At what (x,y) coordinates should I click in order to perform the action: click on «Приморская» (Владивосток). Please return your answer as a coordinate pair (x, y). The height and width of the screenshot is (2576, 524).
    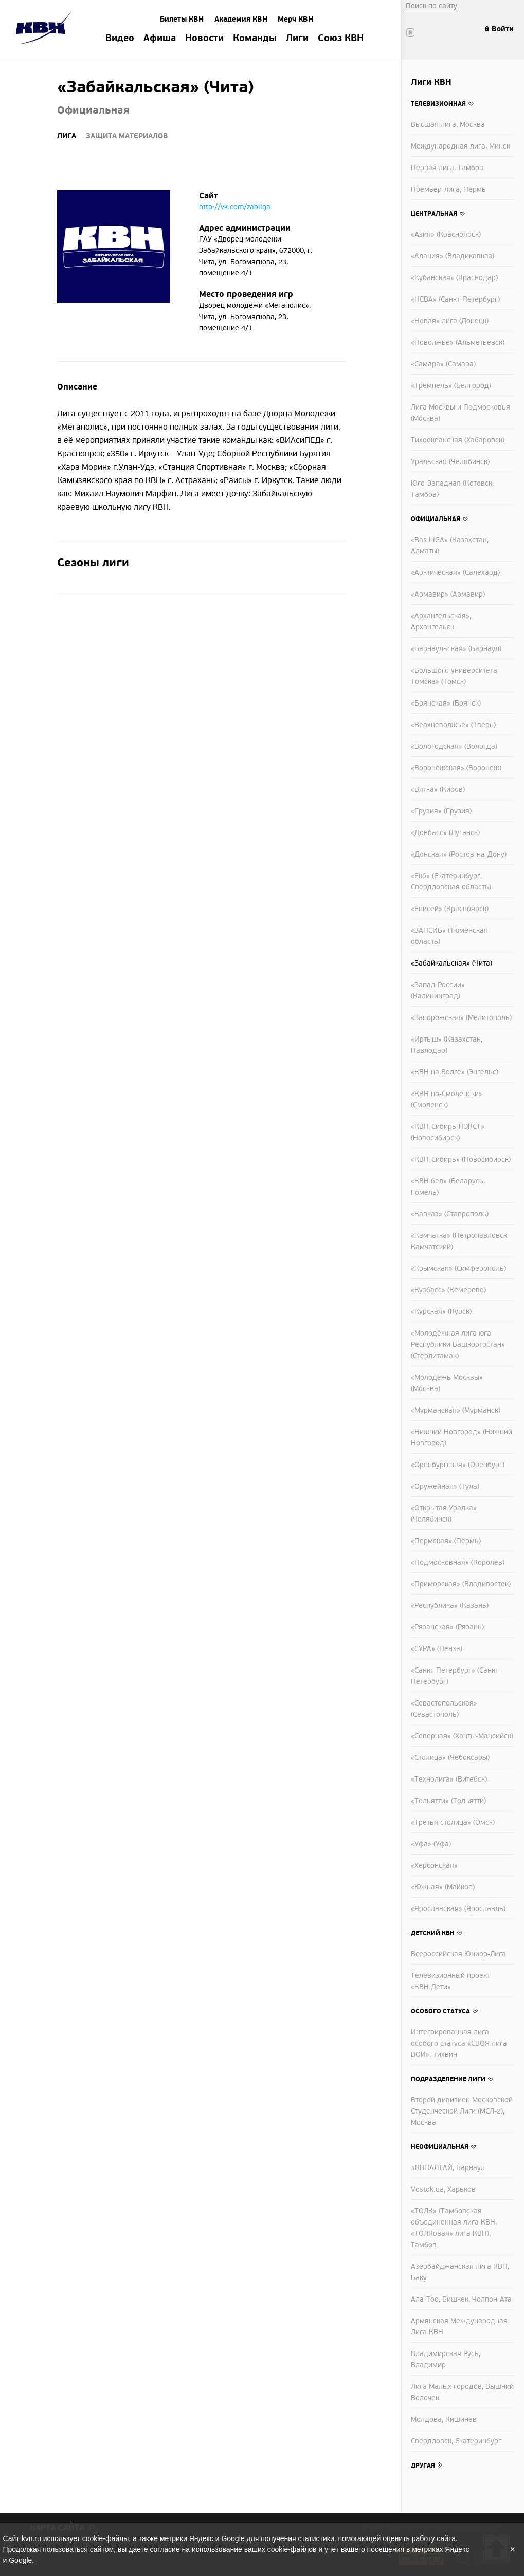
    Looking at the image, I should click on (461, 1584).